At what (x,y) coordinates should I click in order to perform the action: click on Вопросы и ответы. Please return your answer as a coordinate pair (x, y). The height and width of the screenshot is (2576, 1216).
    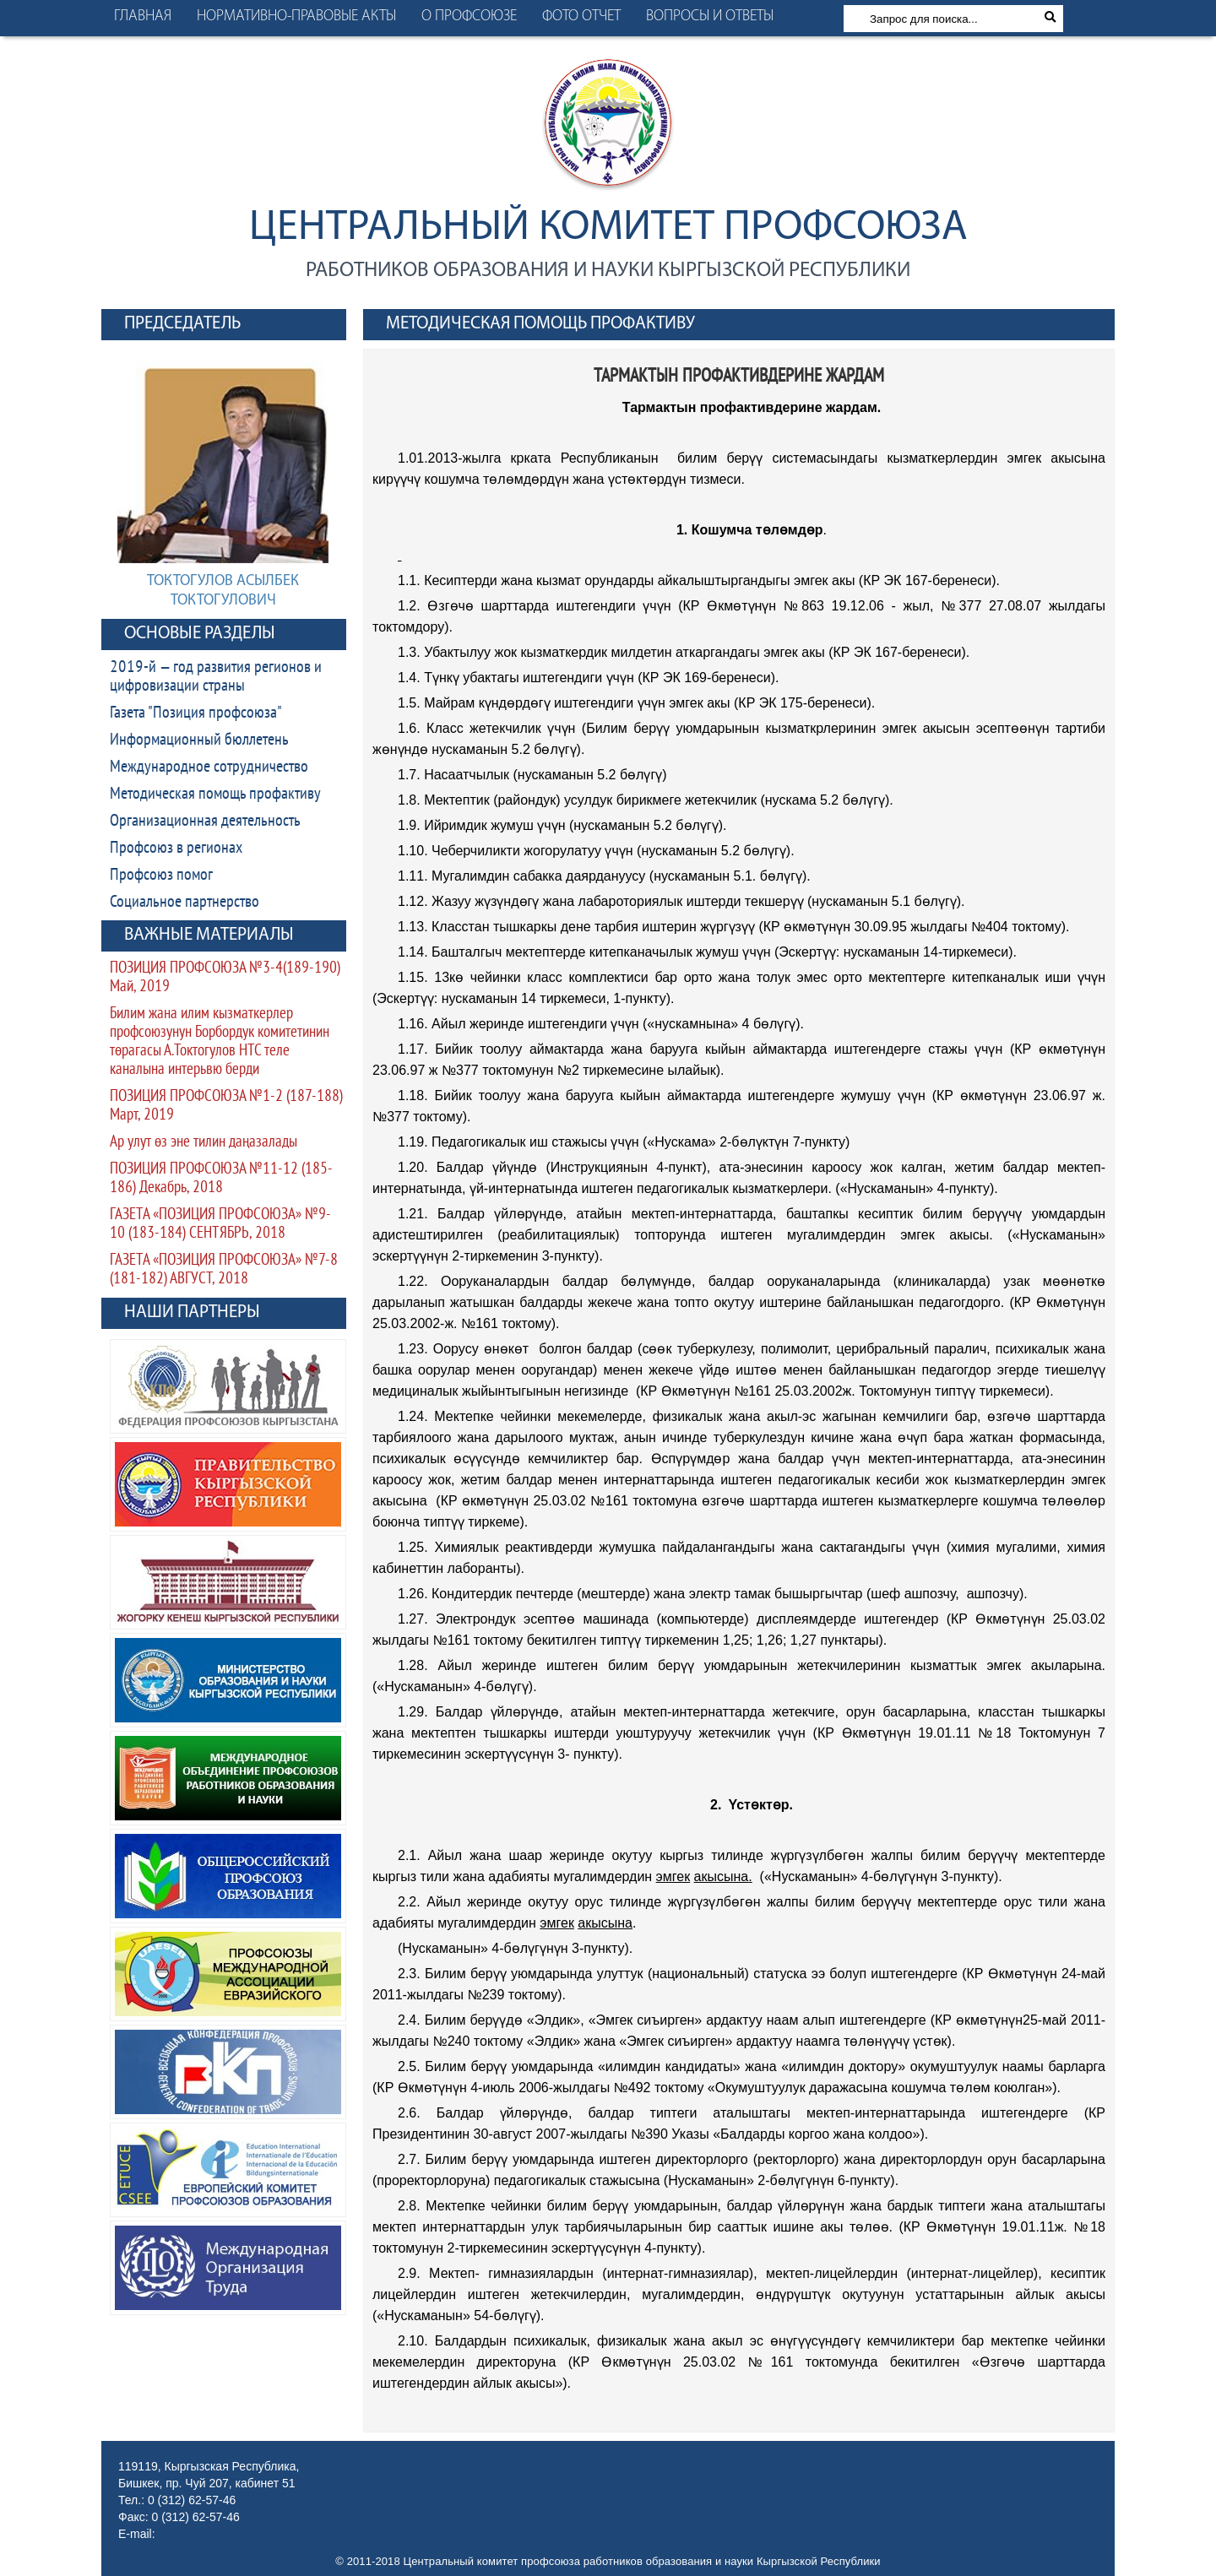
    Looking at the image, I should click on (710, 16).